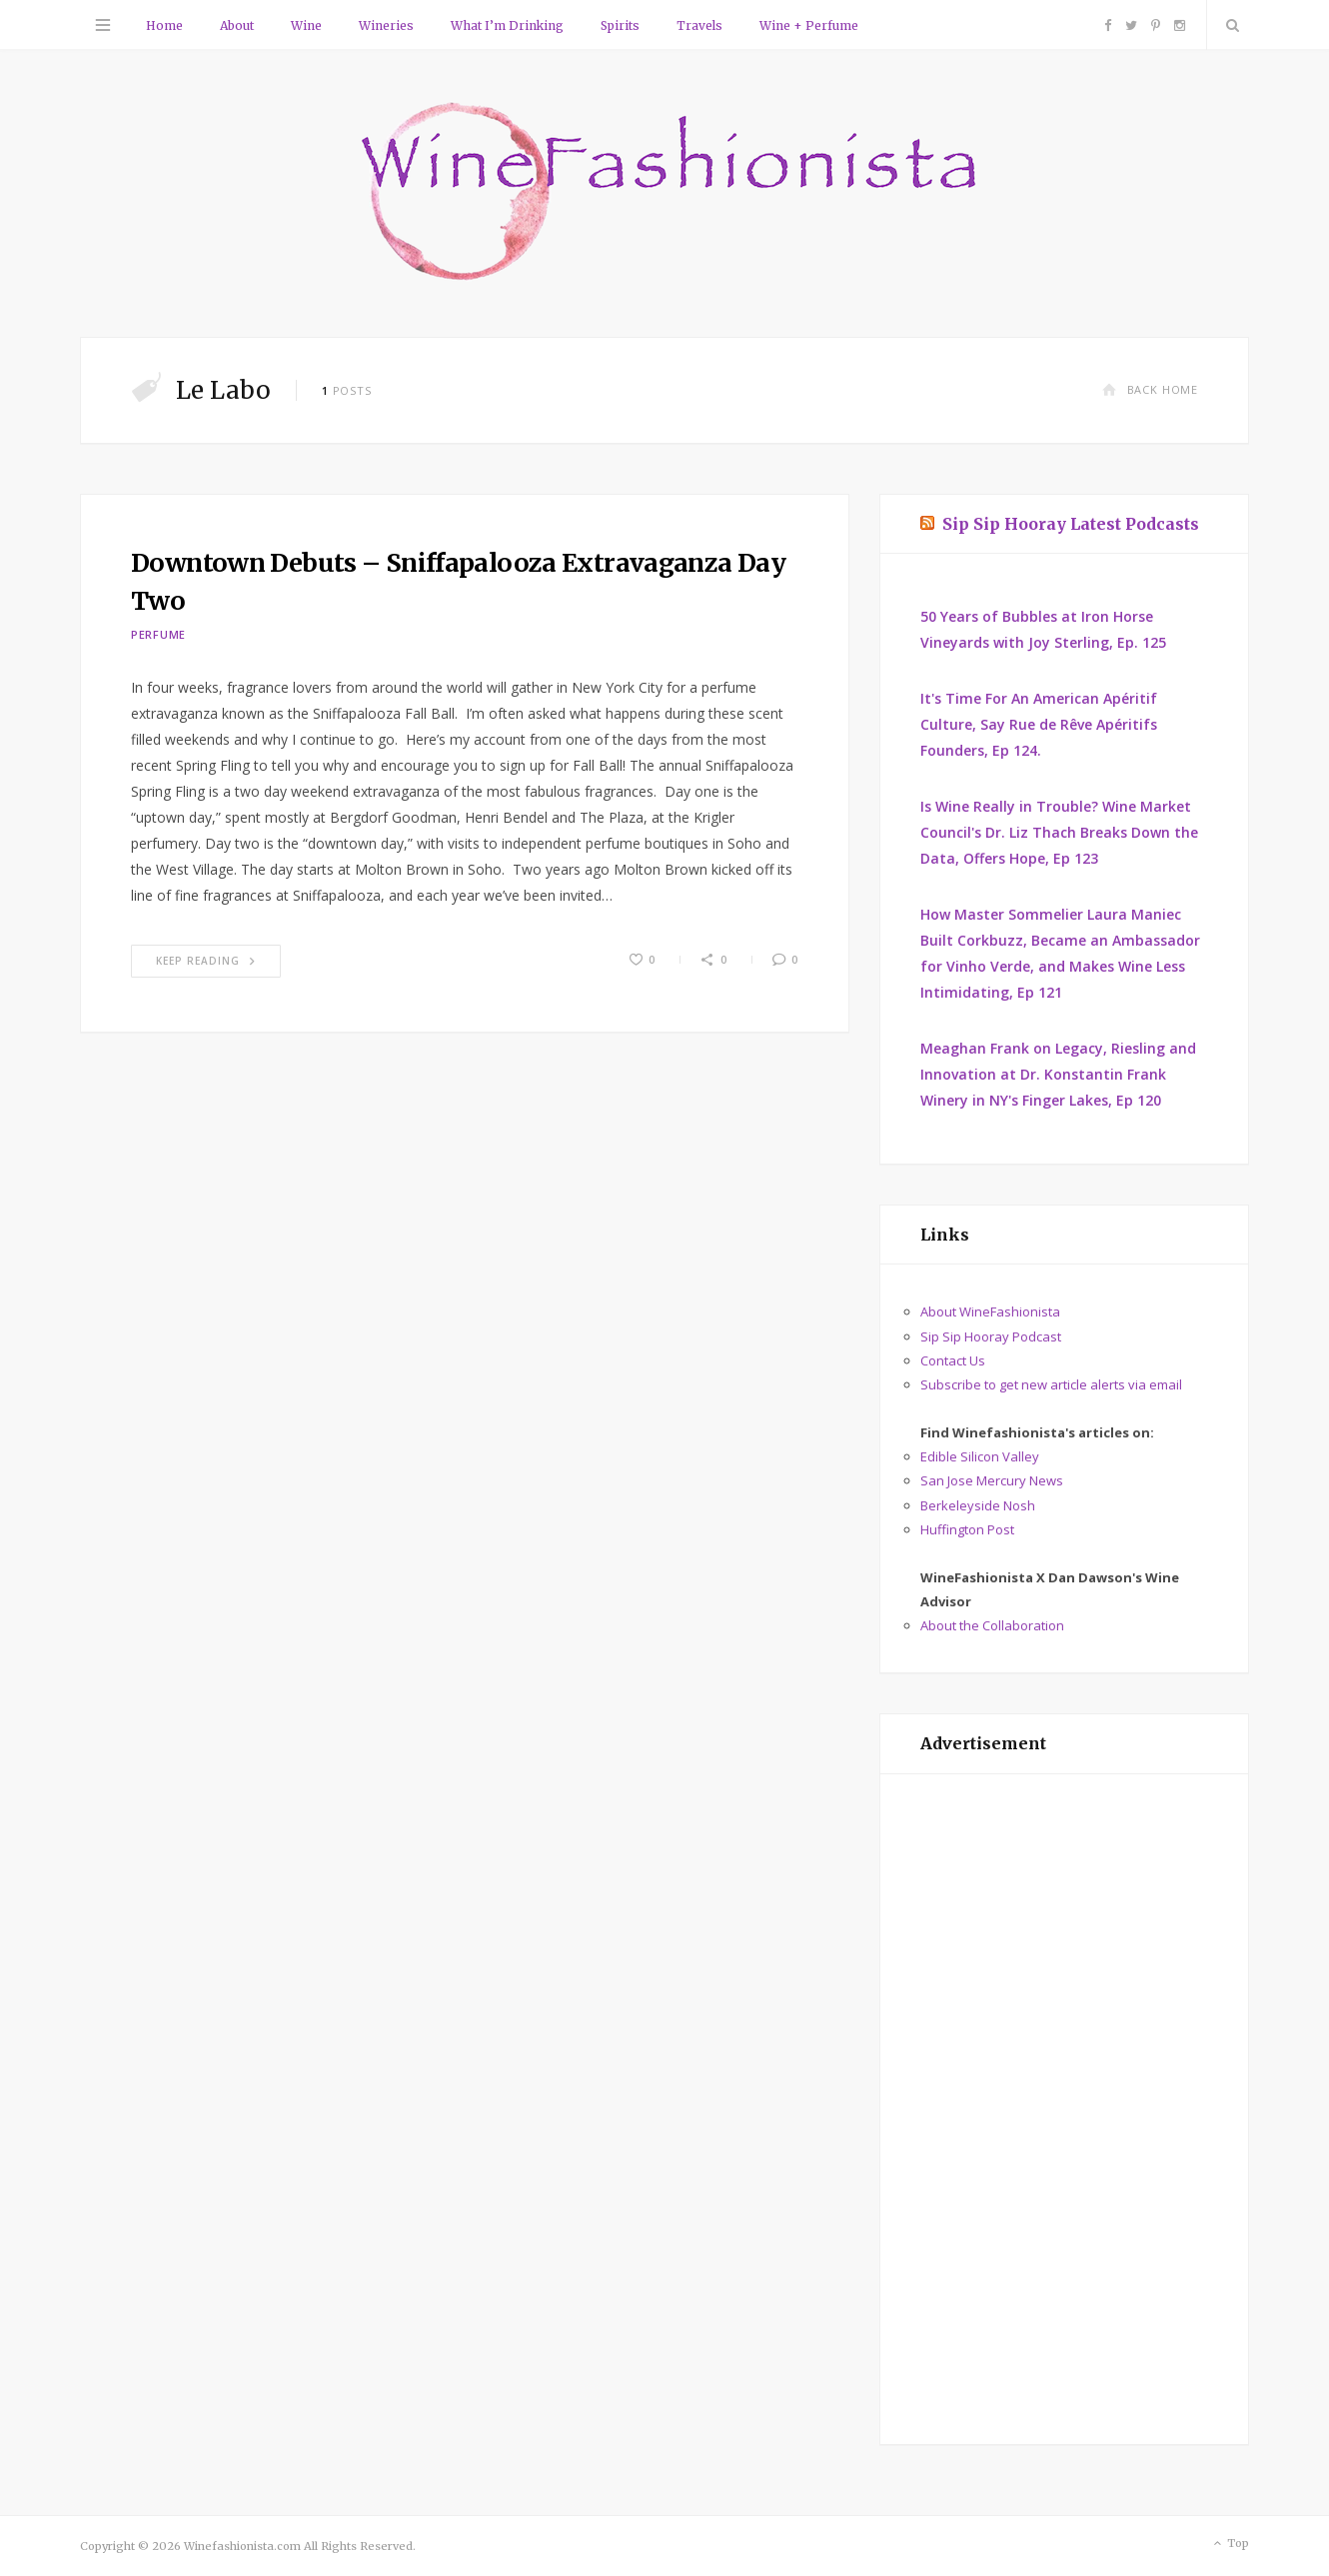  I want to click on Wine + Perfume, so click(808, 25).